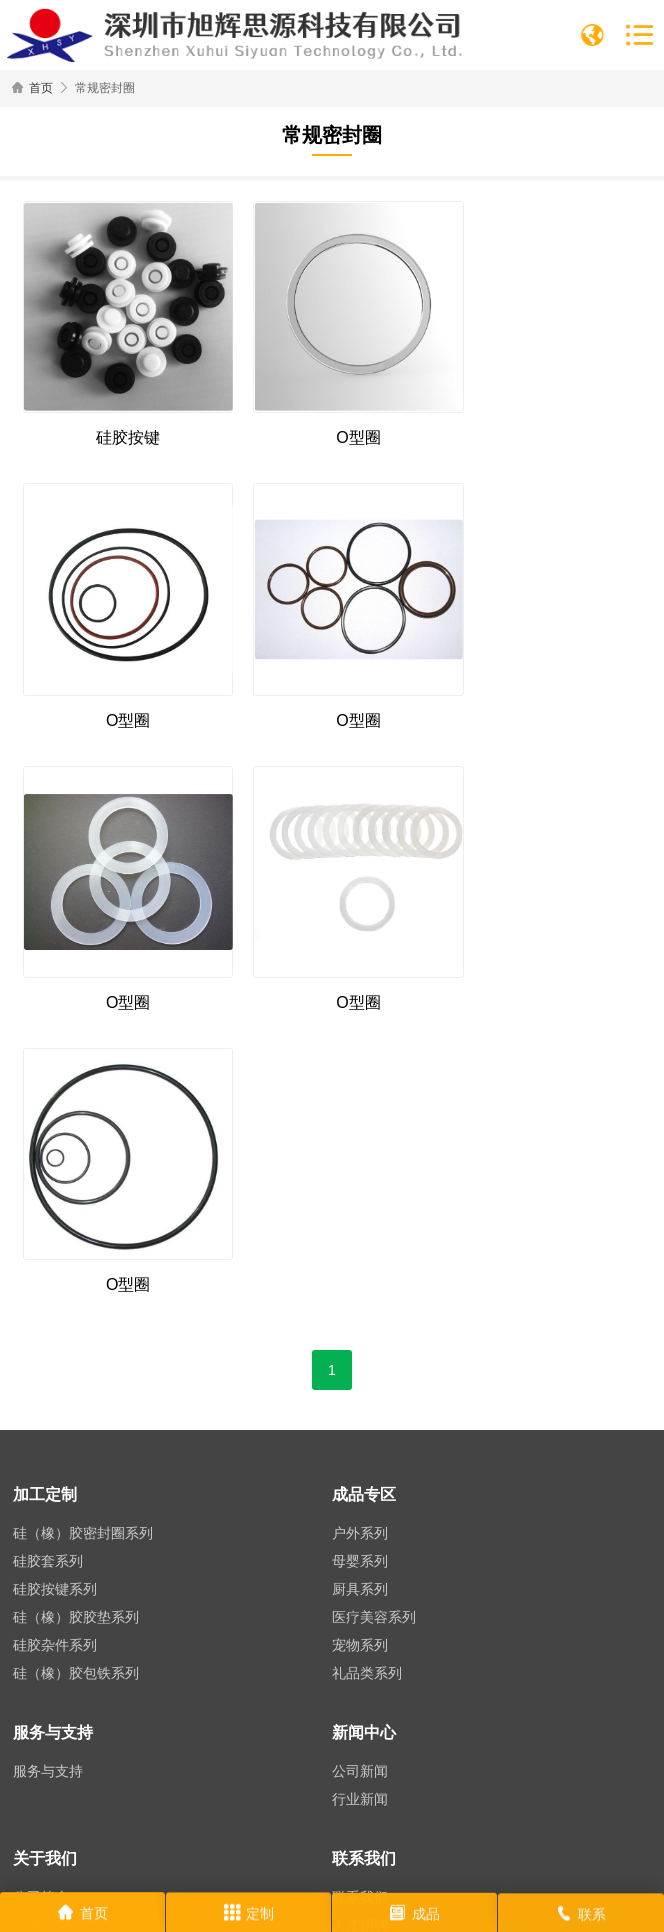  What do you see at coordinates (118, 1713) in the screenshot?
I see `0755-21014806` at bounding box center [118, 1713].